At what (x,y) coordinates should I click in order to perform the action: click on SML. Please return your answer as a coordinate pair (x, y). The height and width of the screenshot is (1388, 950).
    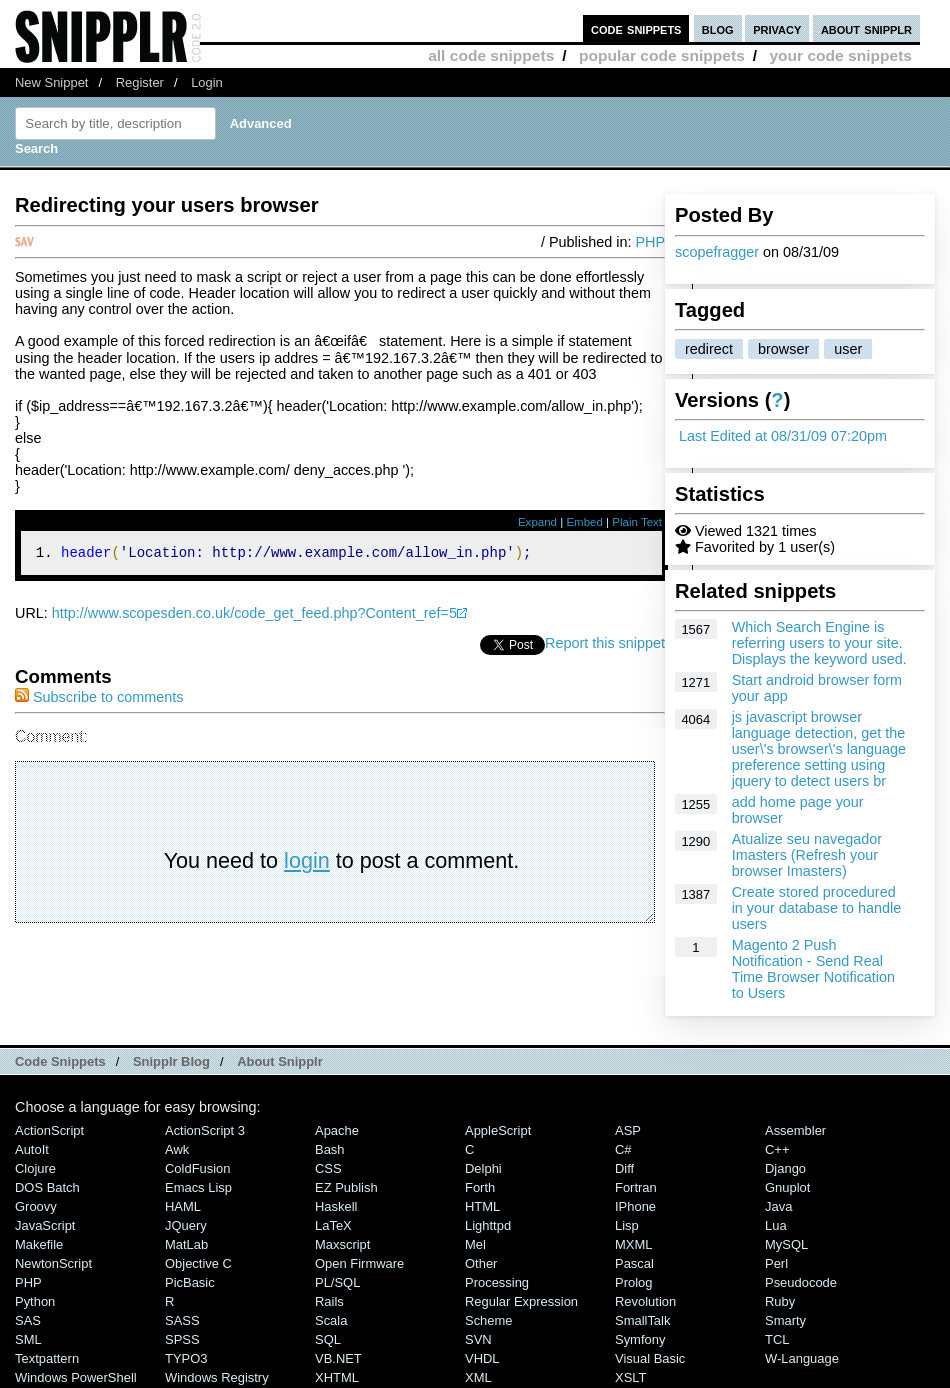
    Looking at the image, I should click on (28, 1339).